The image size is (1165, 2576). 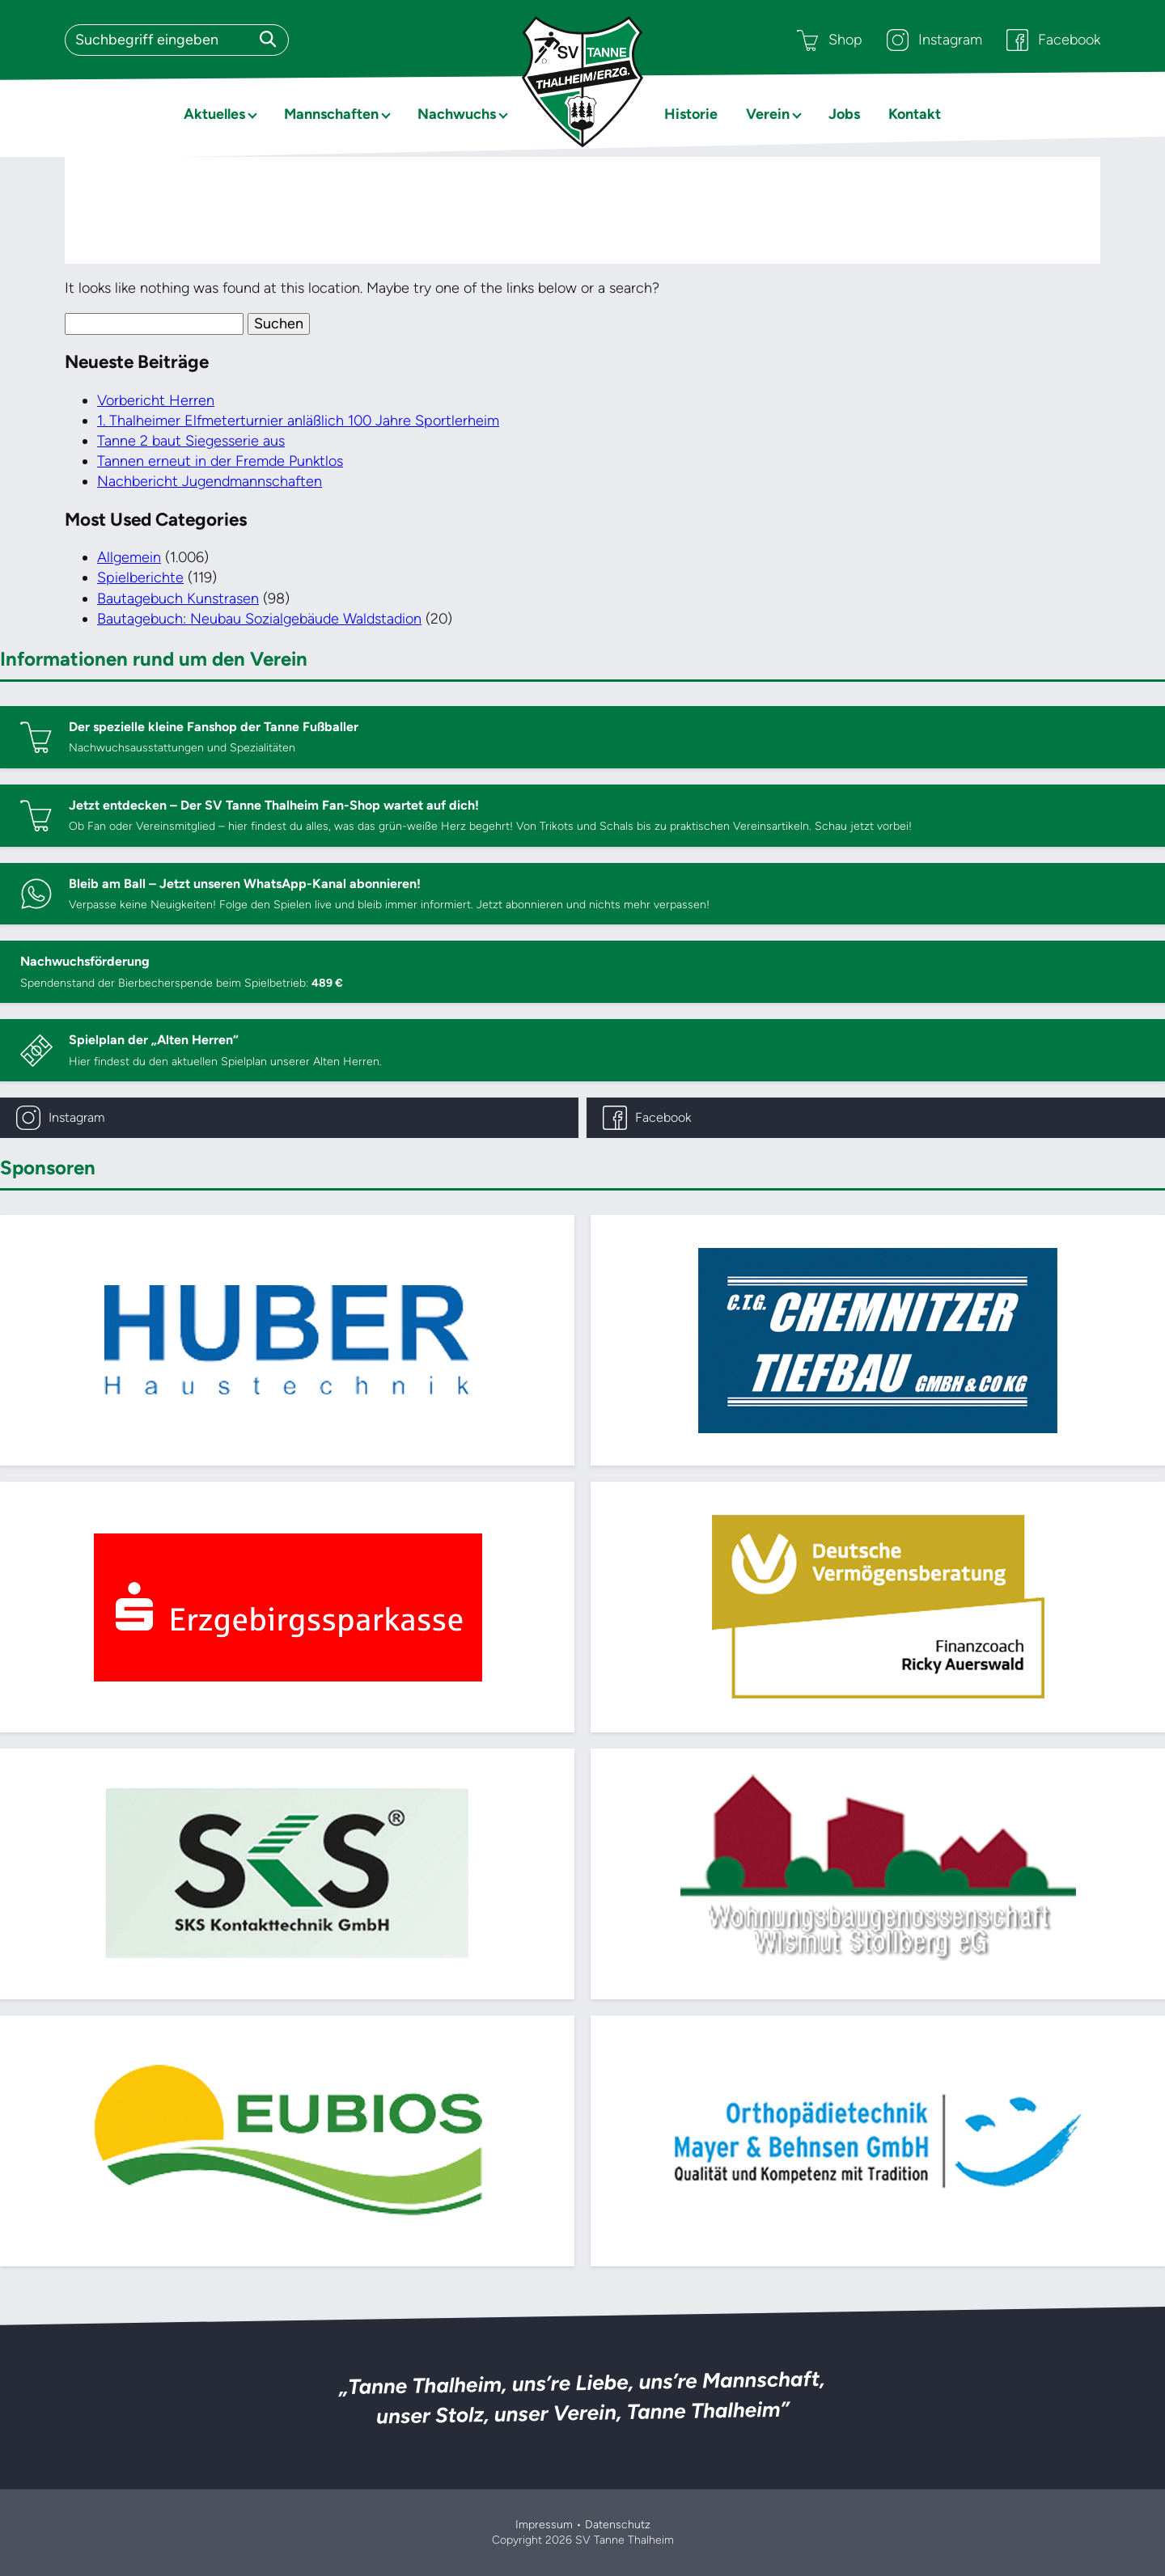 What do you see at coordinates (768, 114) in the screenshot?
I see `Verein` at bounding box center [768, 114].